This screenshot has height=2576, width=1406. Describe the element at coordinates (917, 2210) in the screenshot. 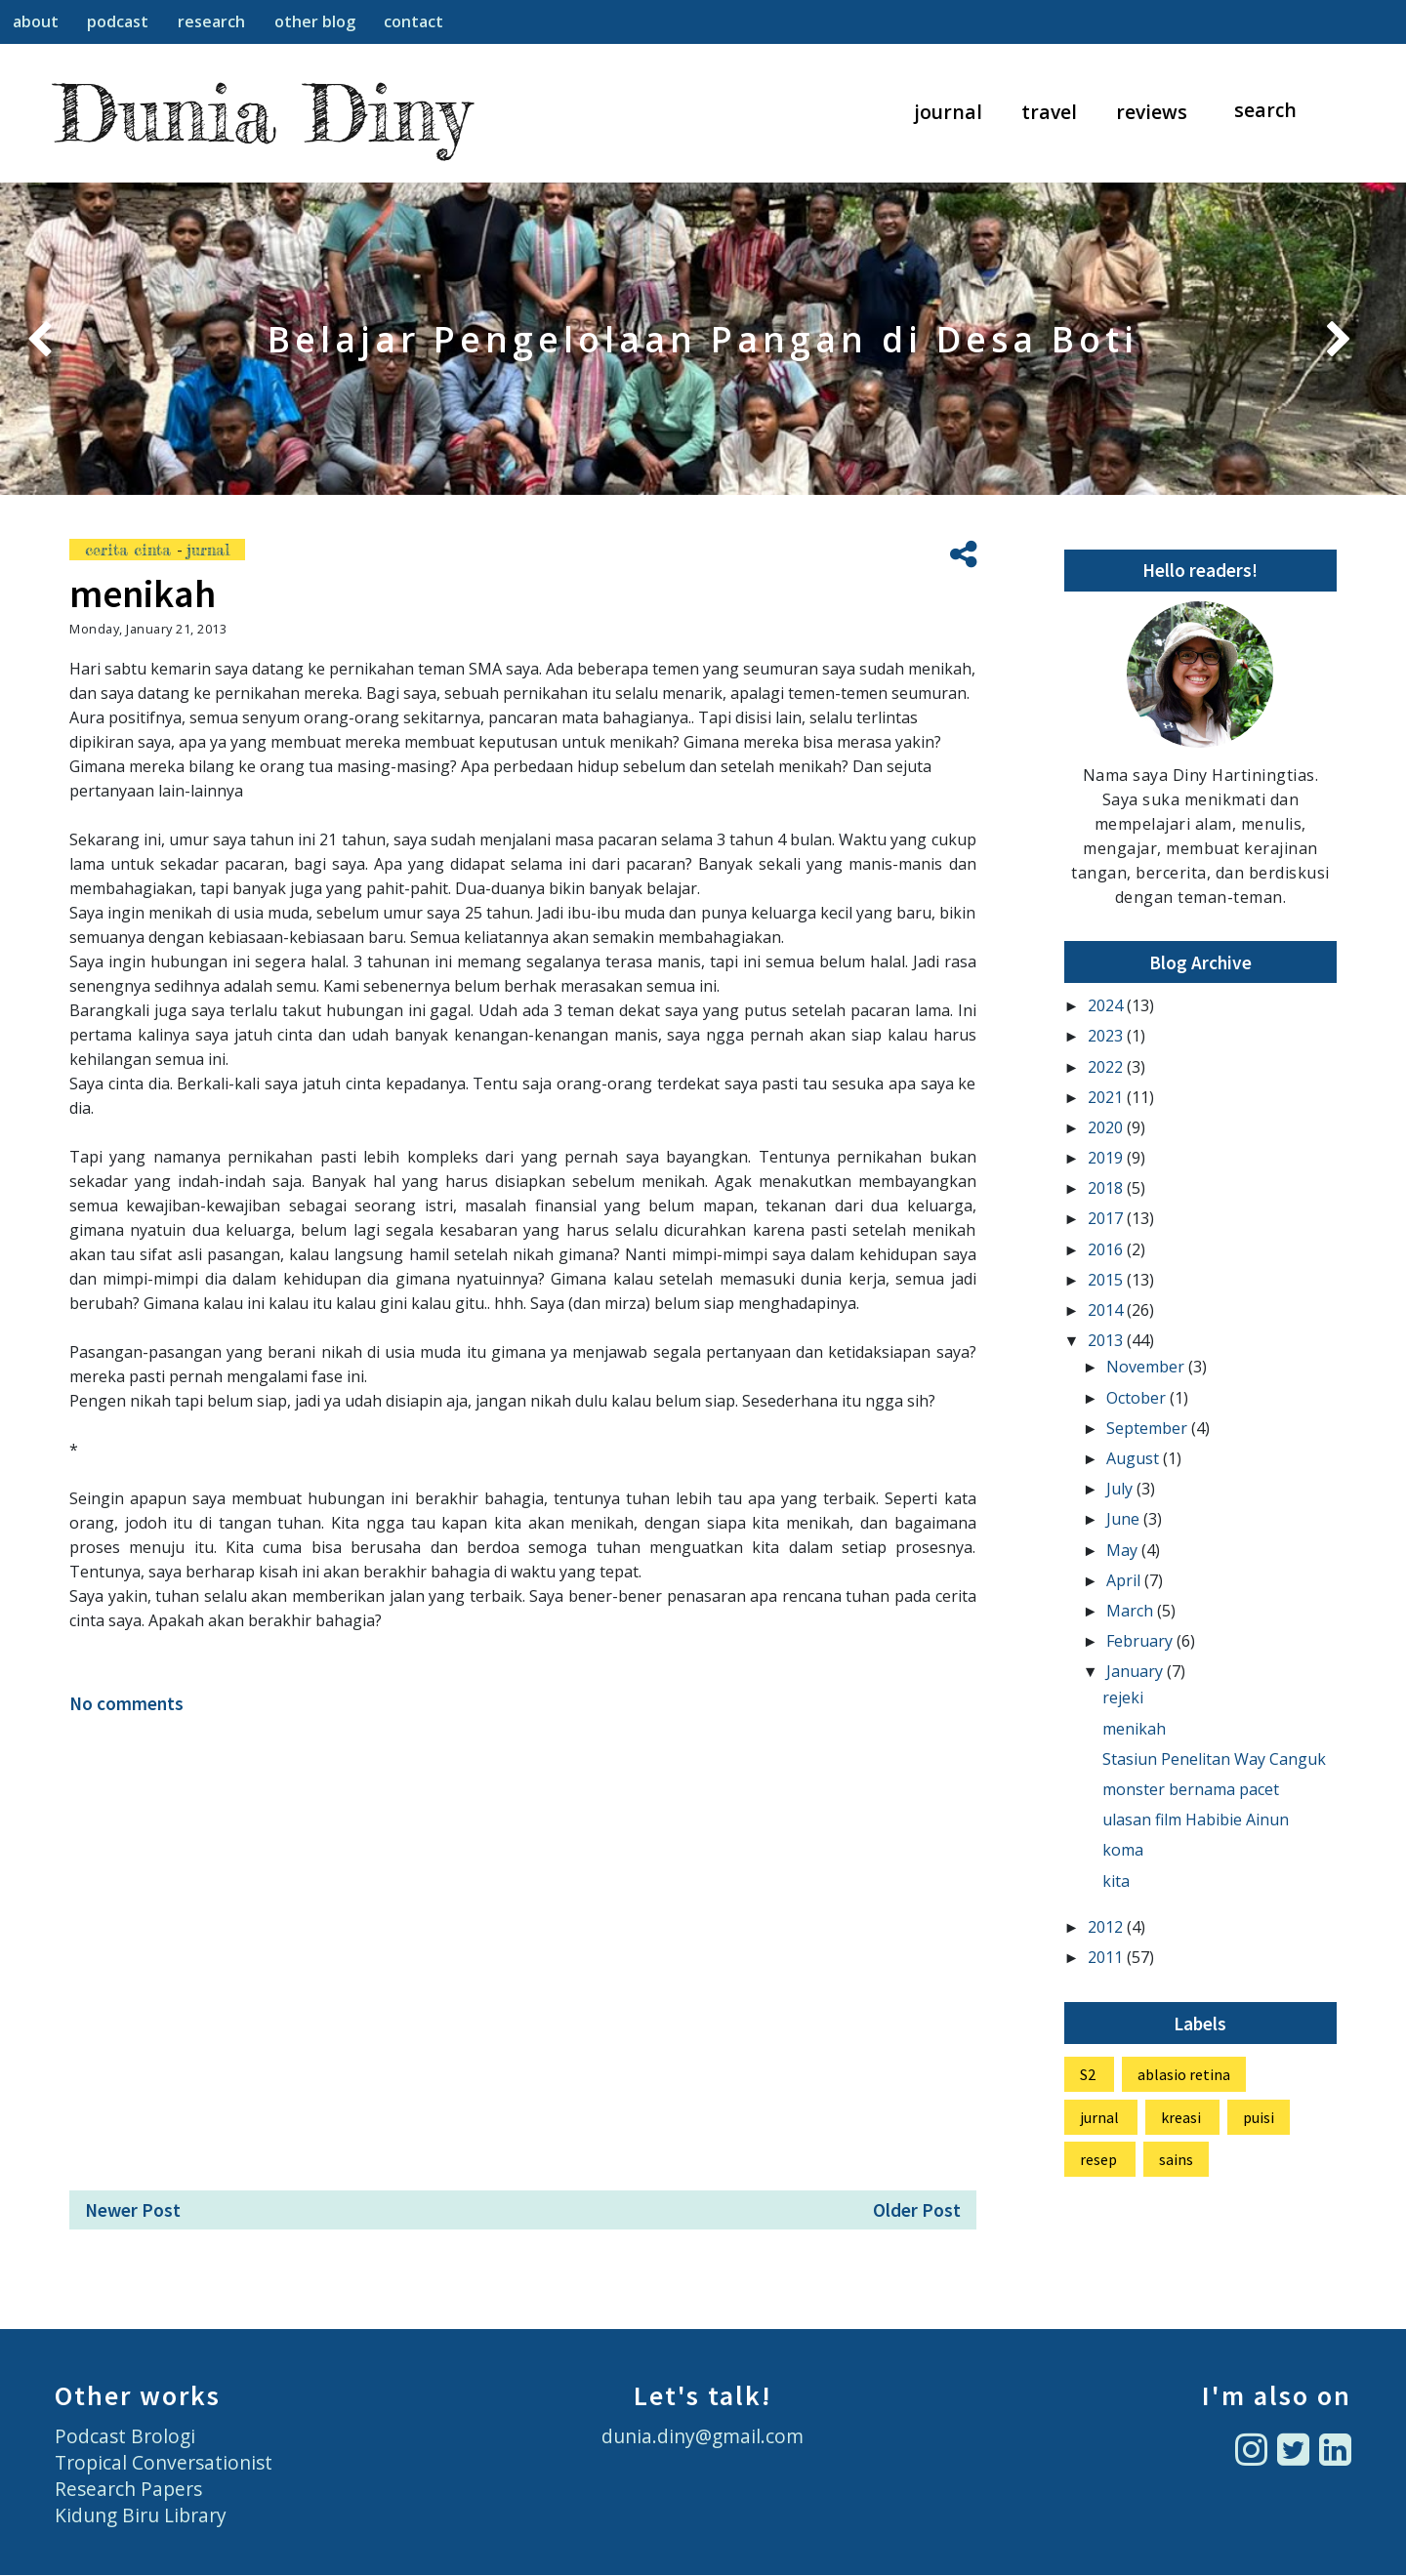

I see `Older Post` at that location.